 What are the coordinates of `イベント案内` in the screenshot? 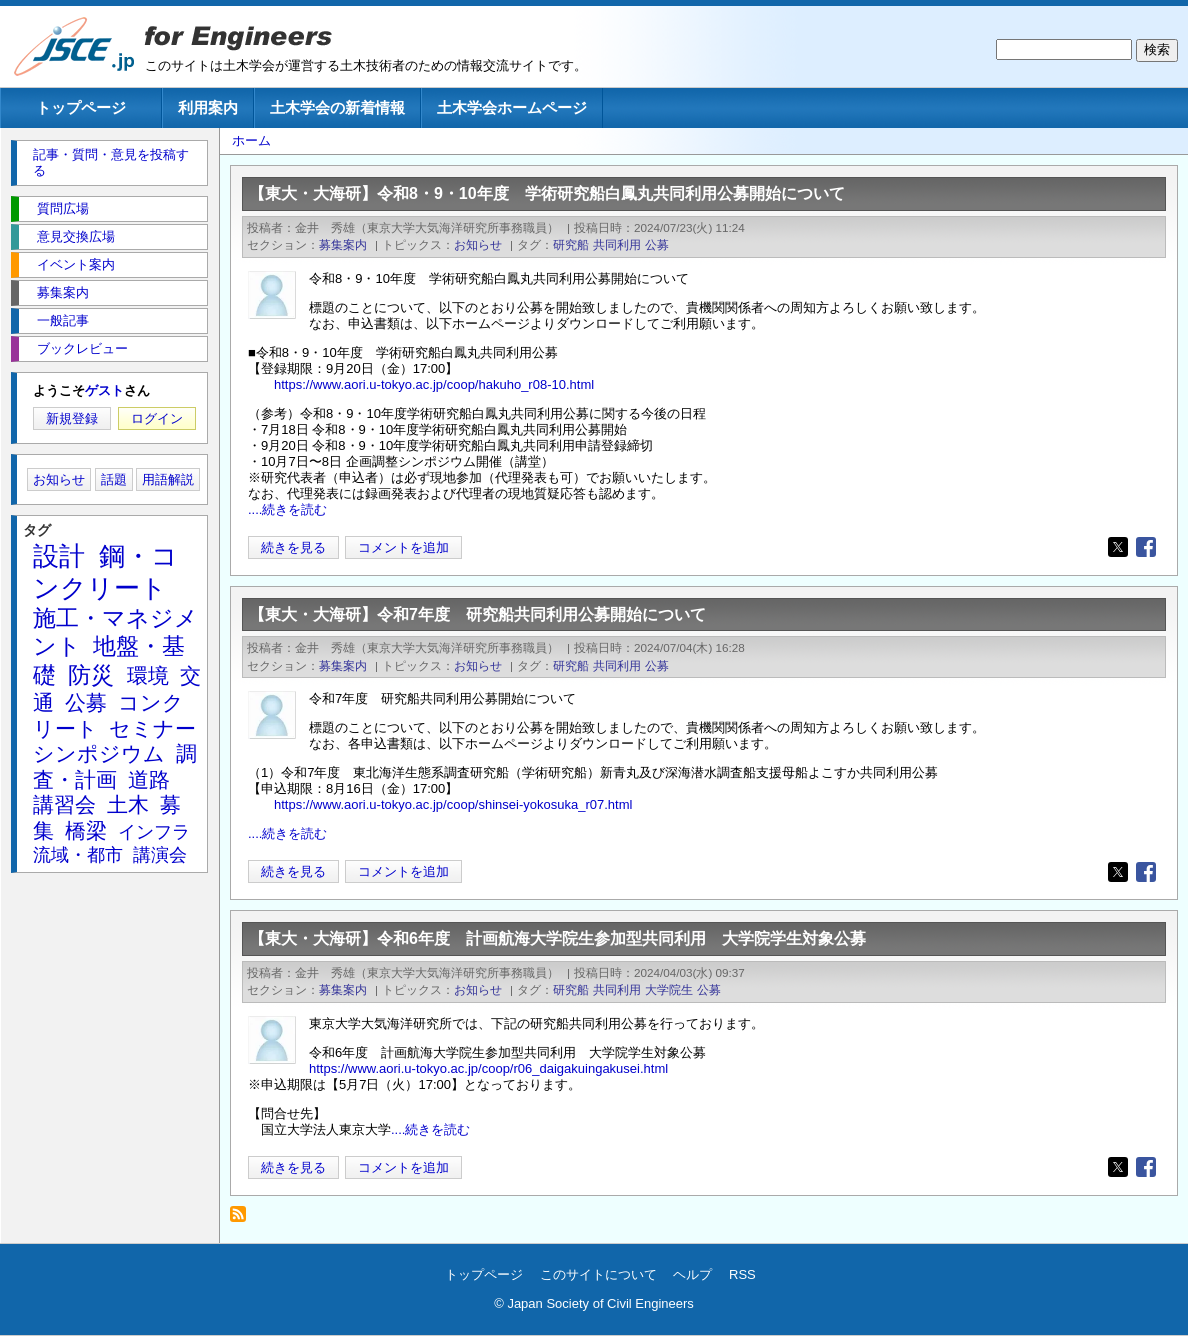 It's located at (76, 264).